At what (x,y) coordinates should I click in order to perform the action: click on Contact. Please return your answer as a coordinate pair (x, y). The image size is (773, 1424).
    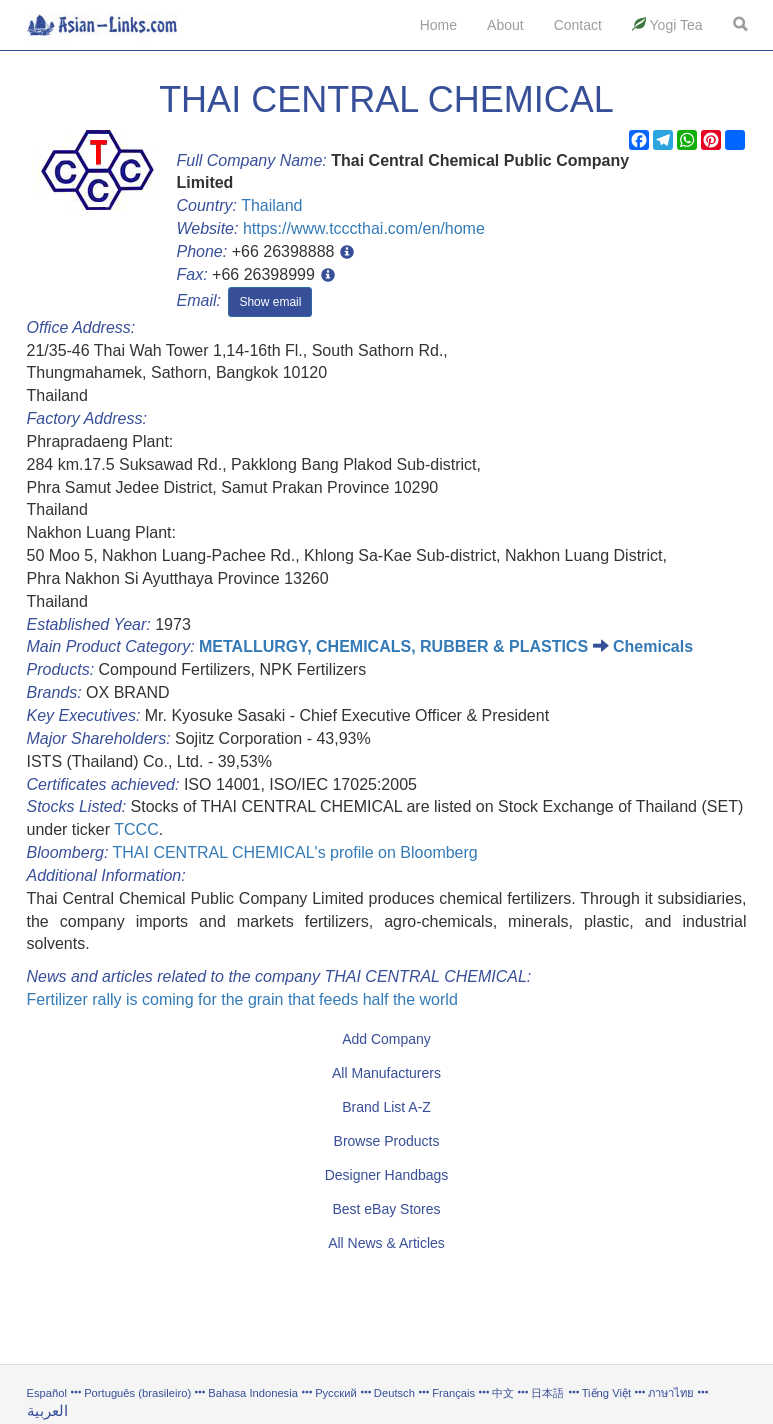
    Looking at the image, I should click on (578, 25).